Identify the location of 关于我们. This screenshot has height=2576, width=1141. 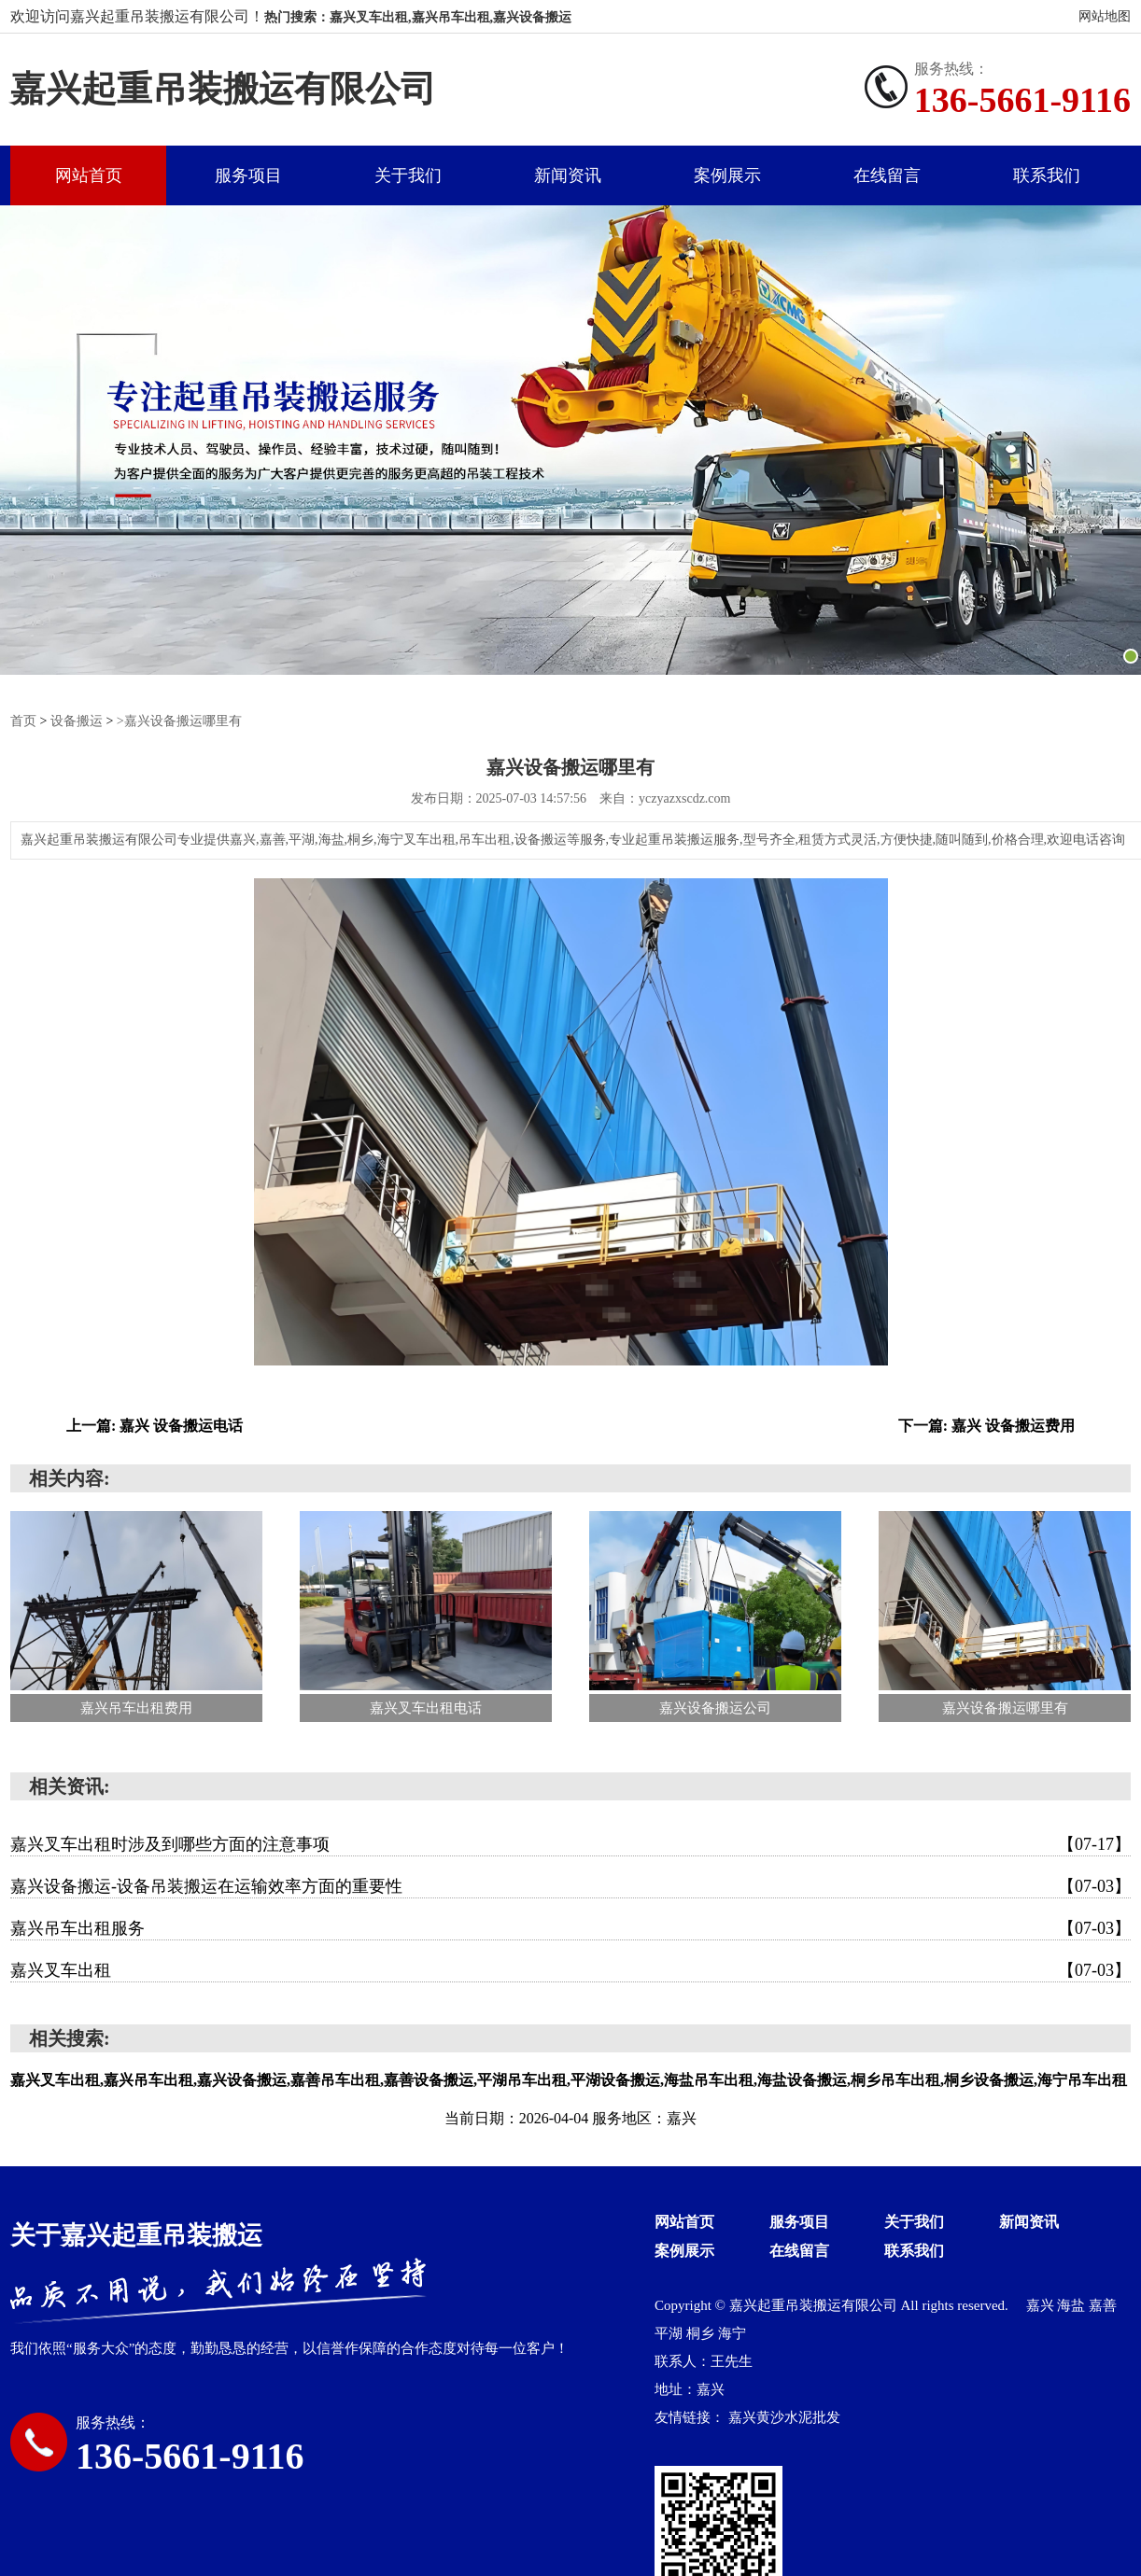
(408, 175).